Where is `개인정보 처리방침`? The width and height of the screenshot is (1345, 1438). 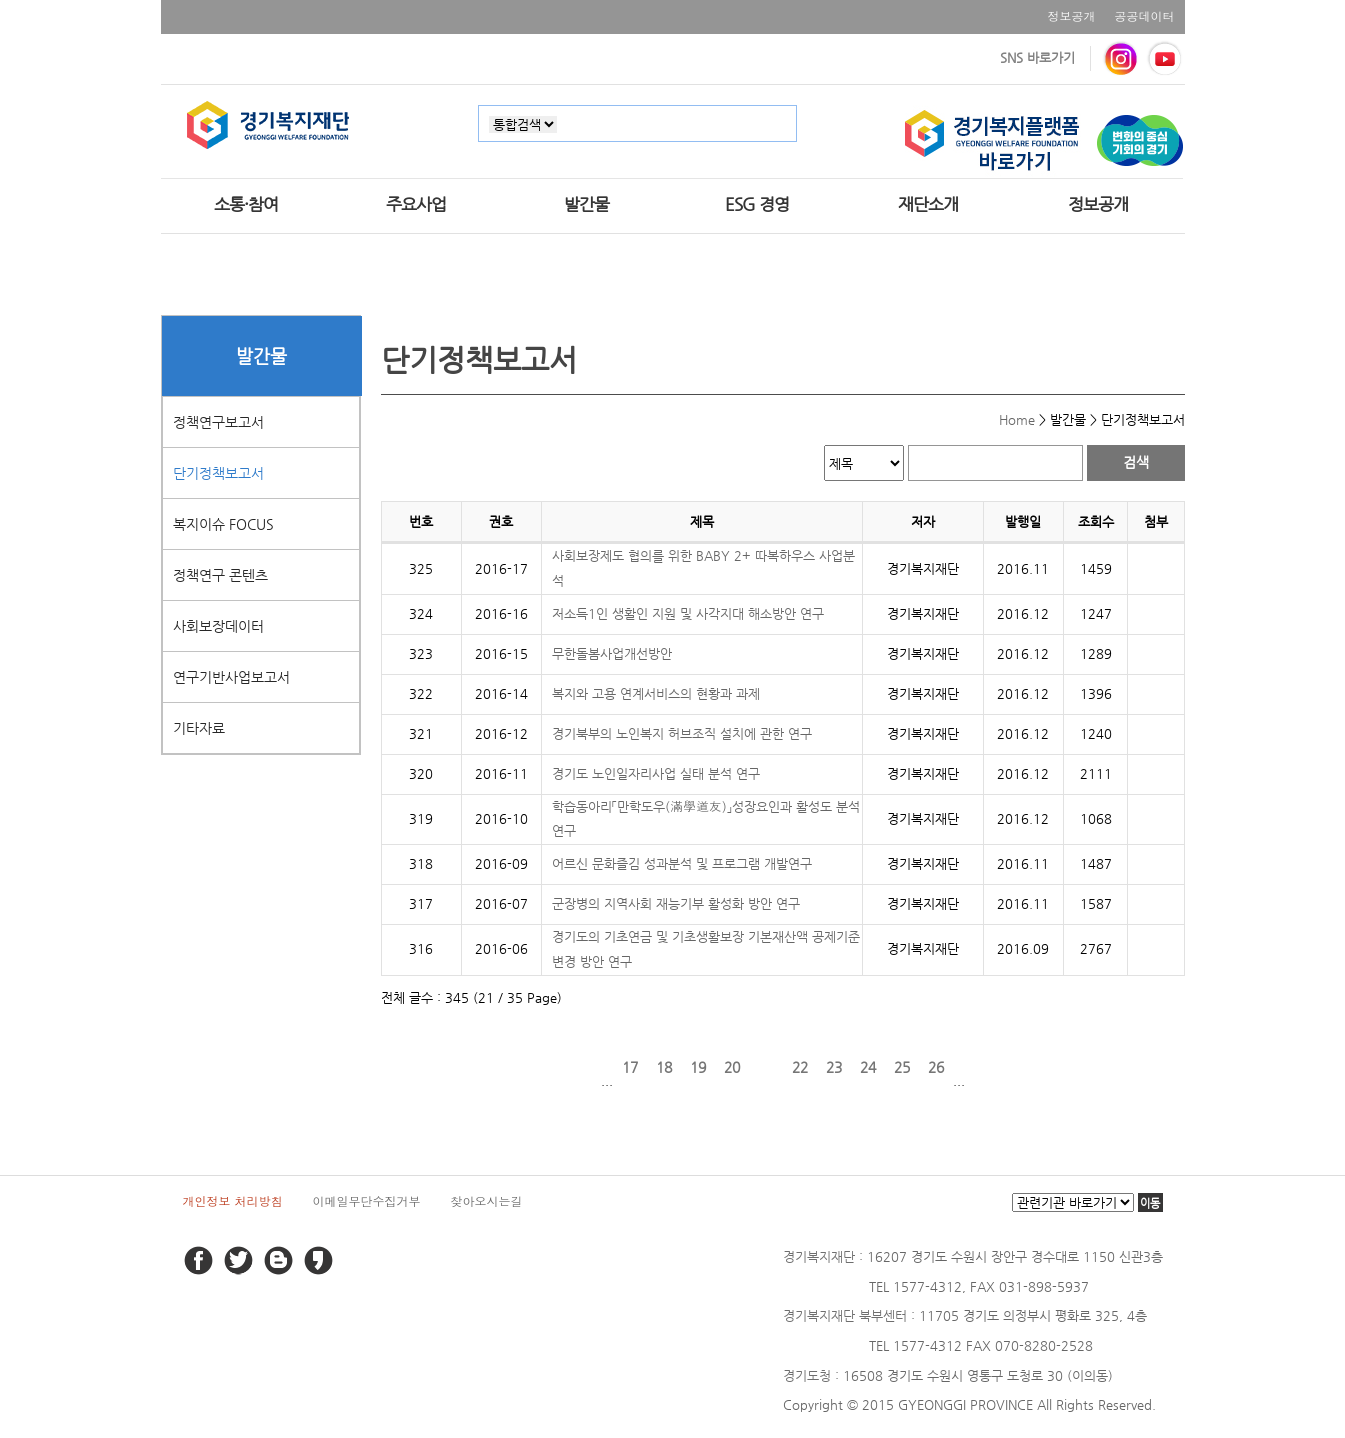 개인정보 처리방침 is located at coordinates (233, 1200).